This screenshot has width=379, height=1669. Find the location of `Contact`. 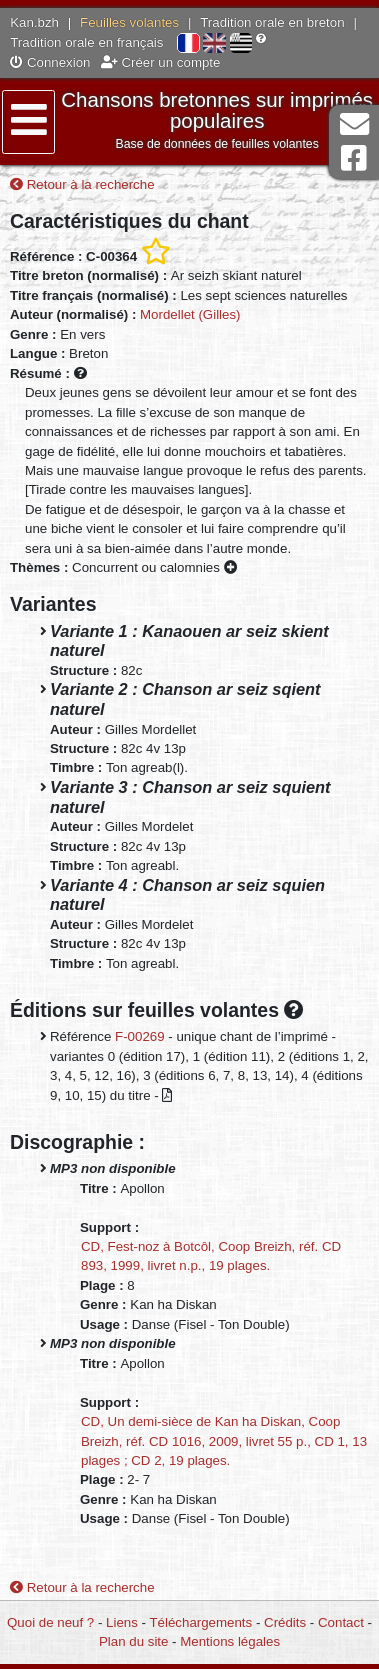

Contact is located at coordinates (341, 1622).